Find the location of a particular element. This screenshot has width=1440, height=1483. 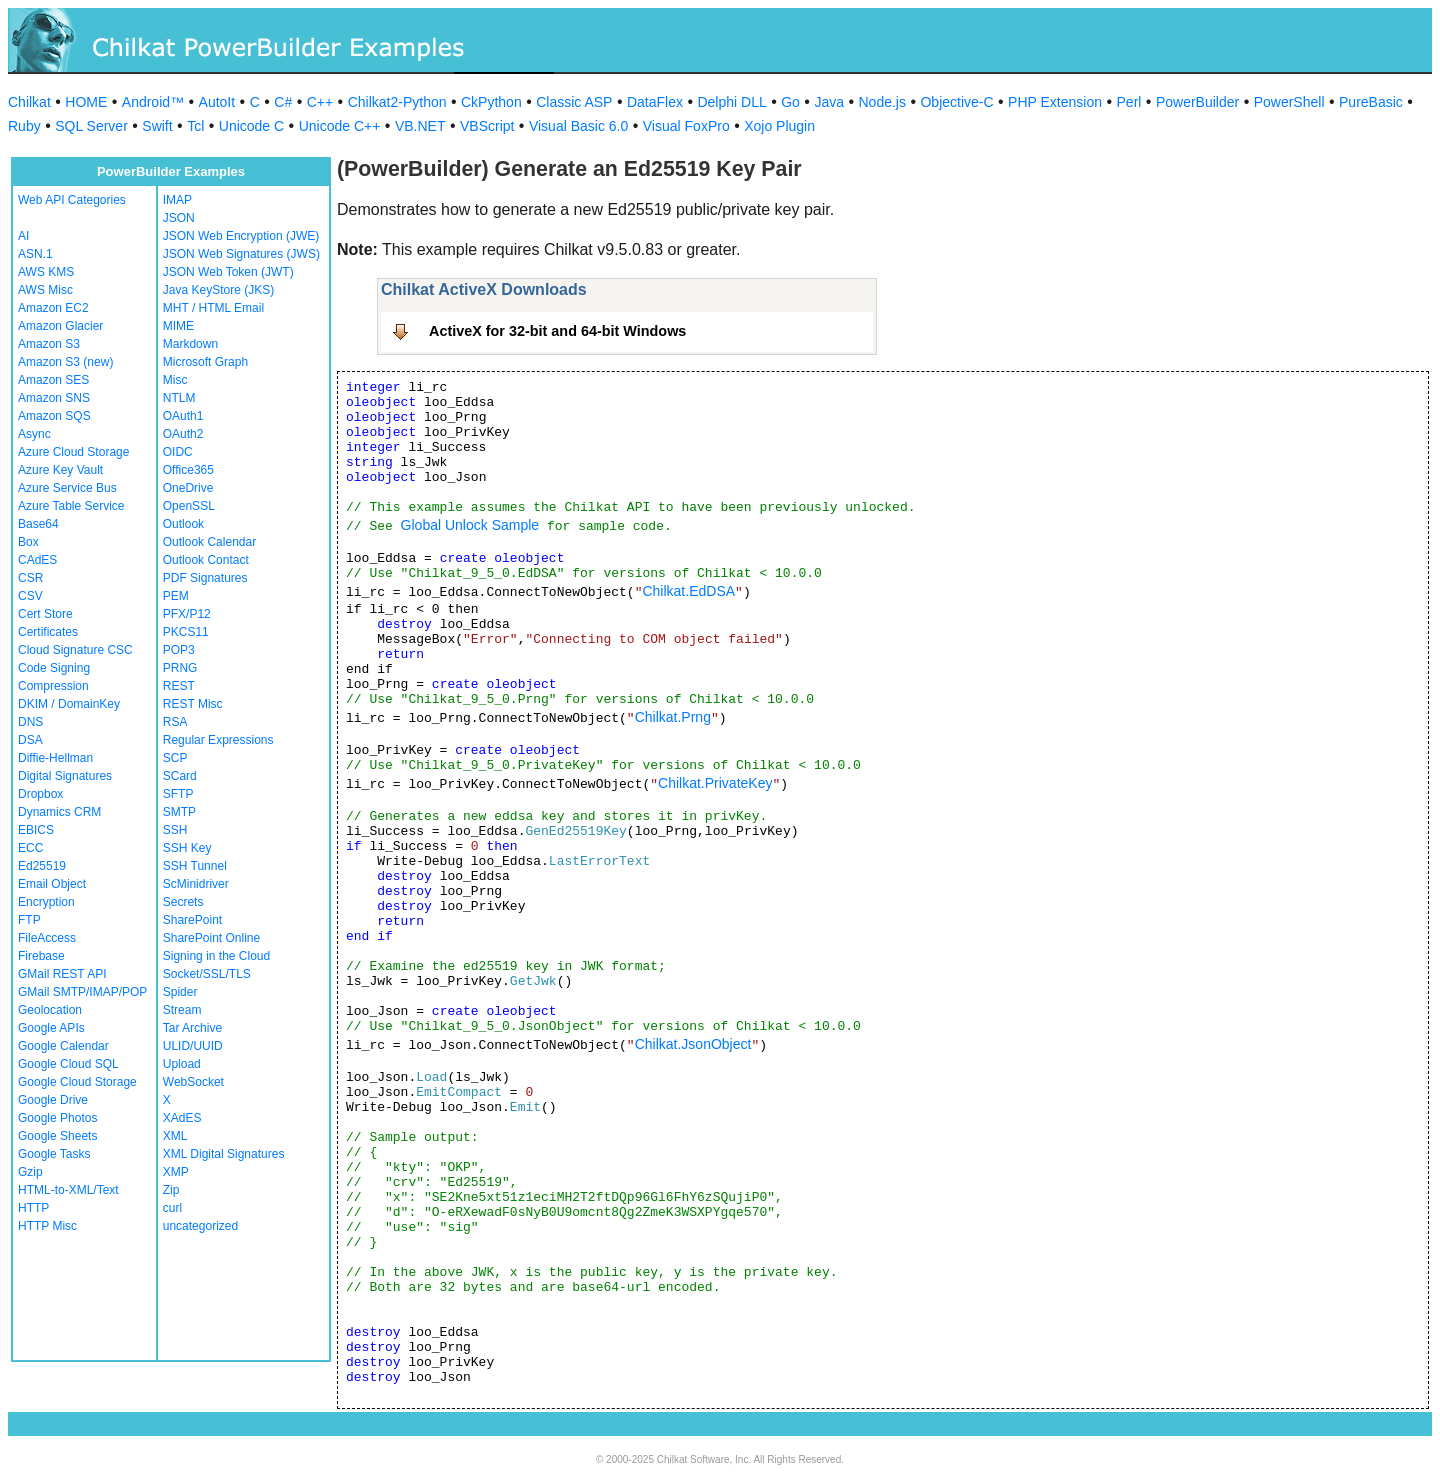

Visual Basic 6.0 is located at coordinates (578, 126).